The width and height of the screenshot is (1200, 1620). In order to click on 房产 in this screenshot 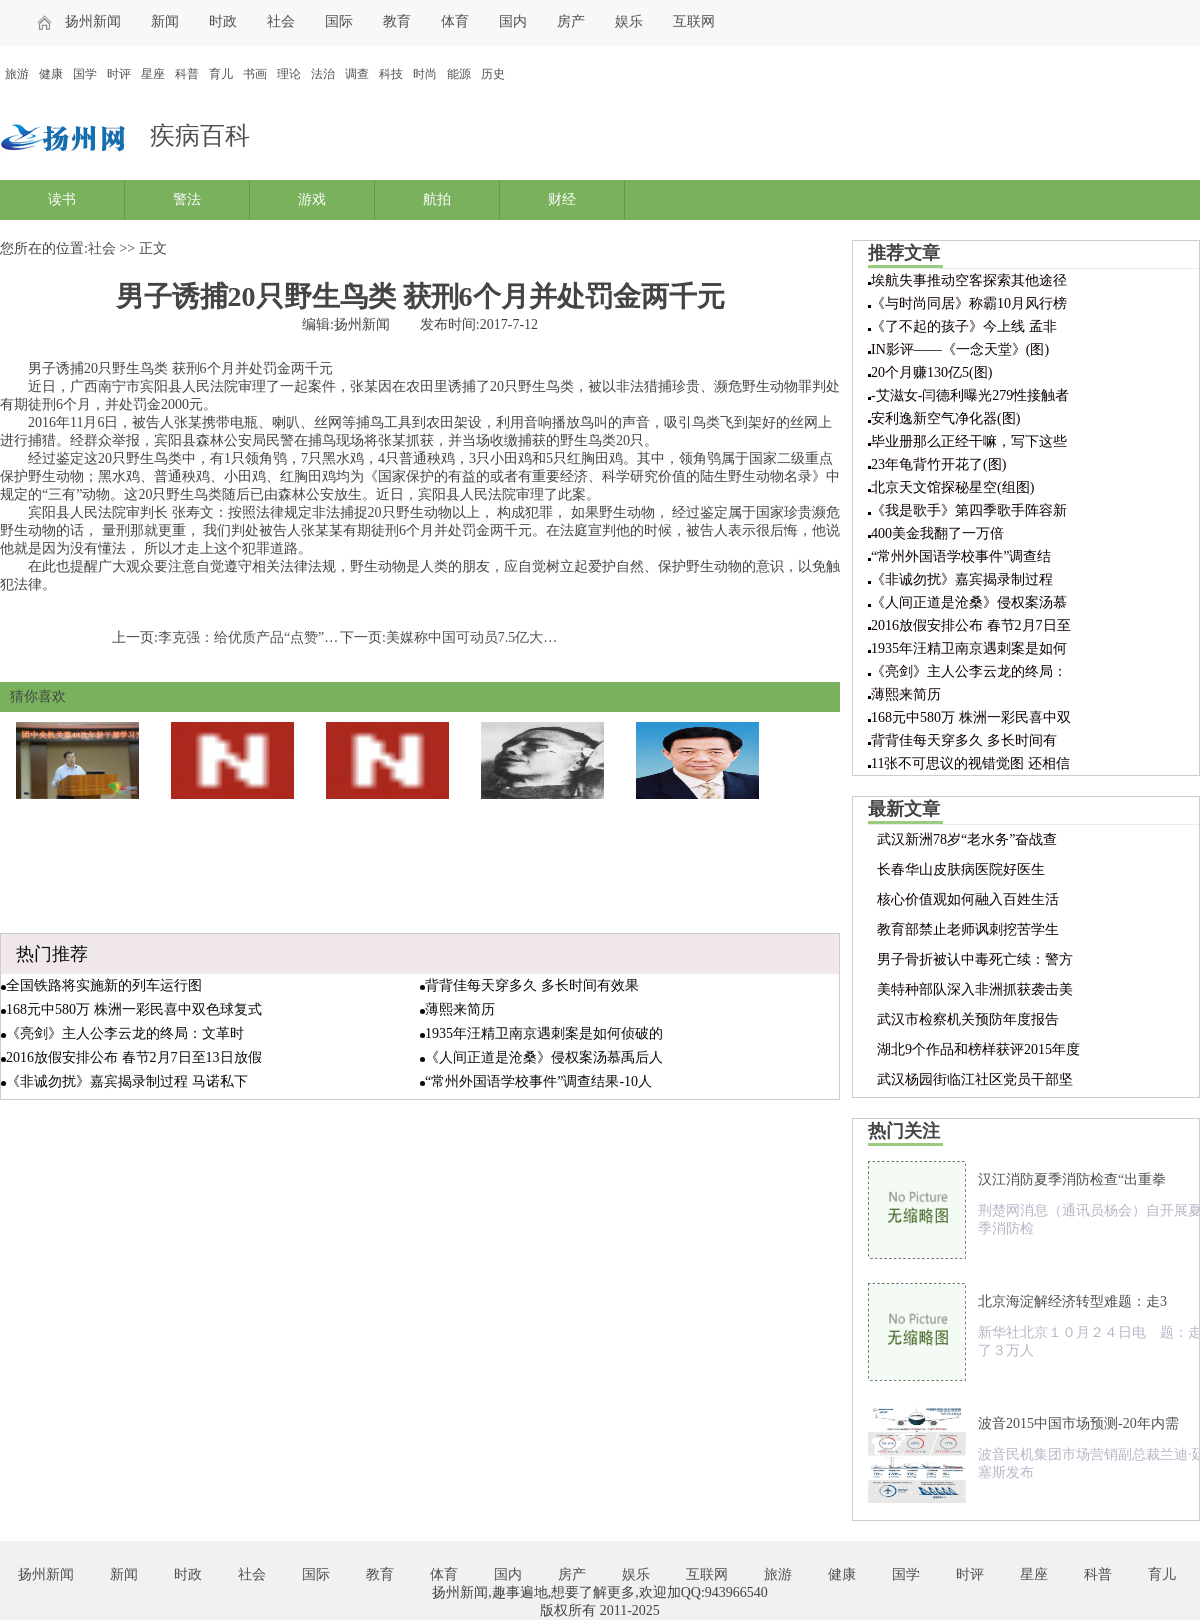, I will do `click(571, 21)`.